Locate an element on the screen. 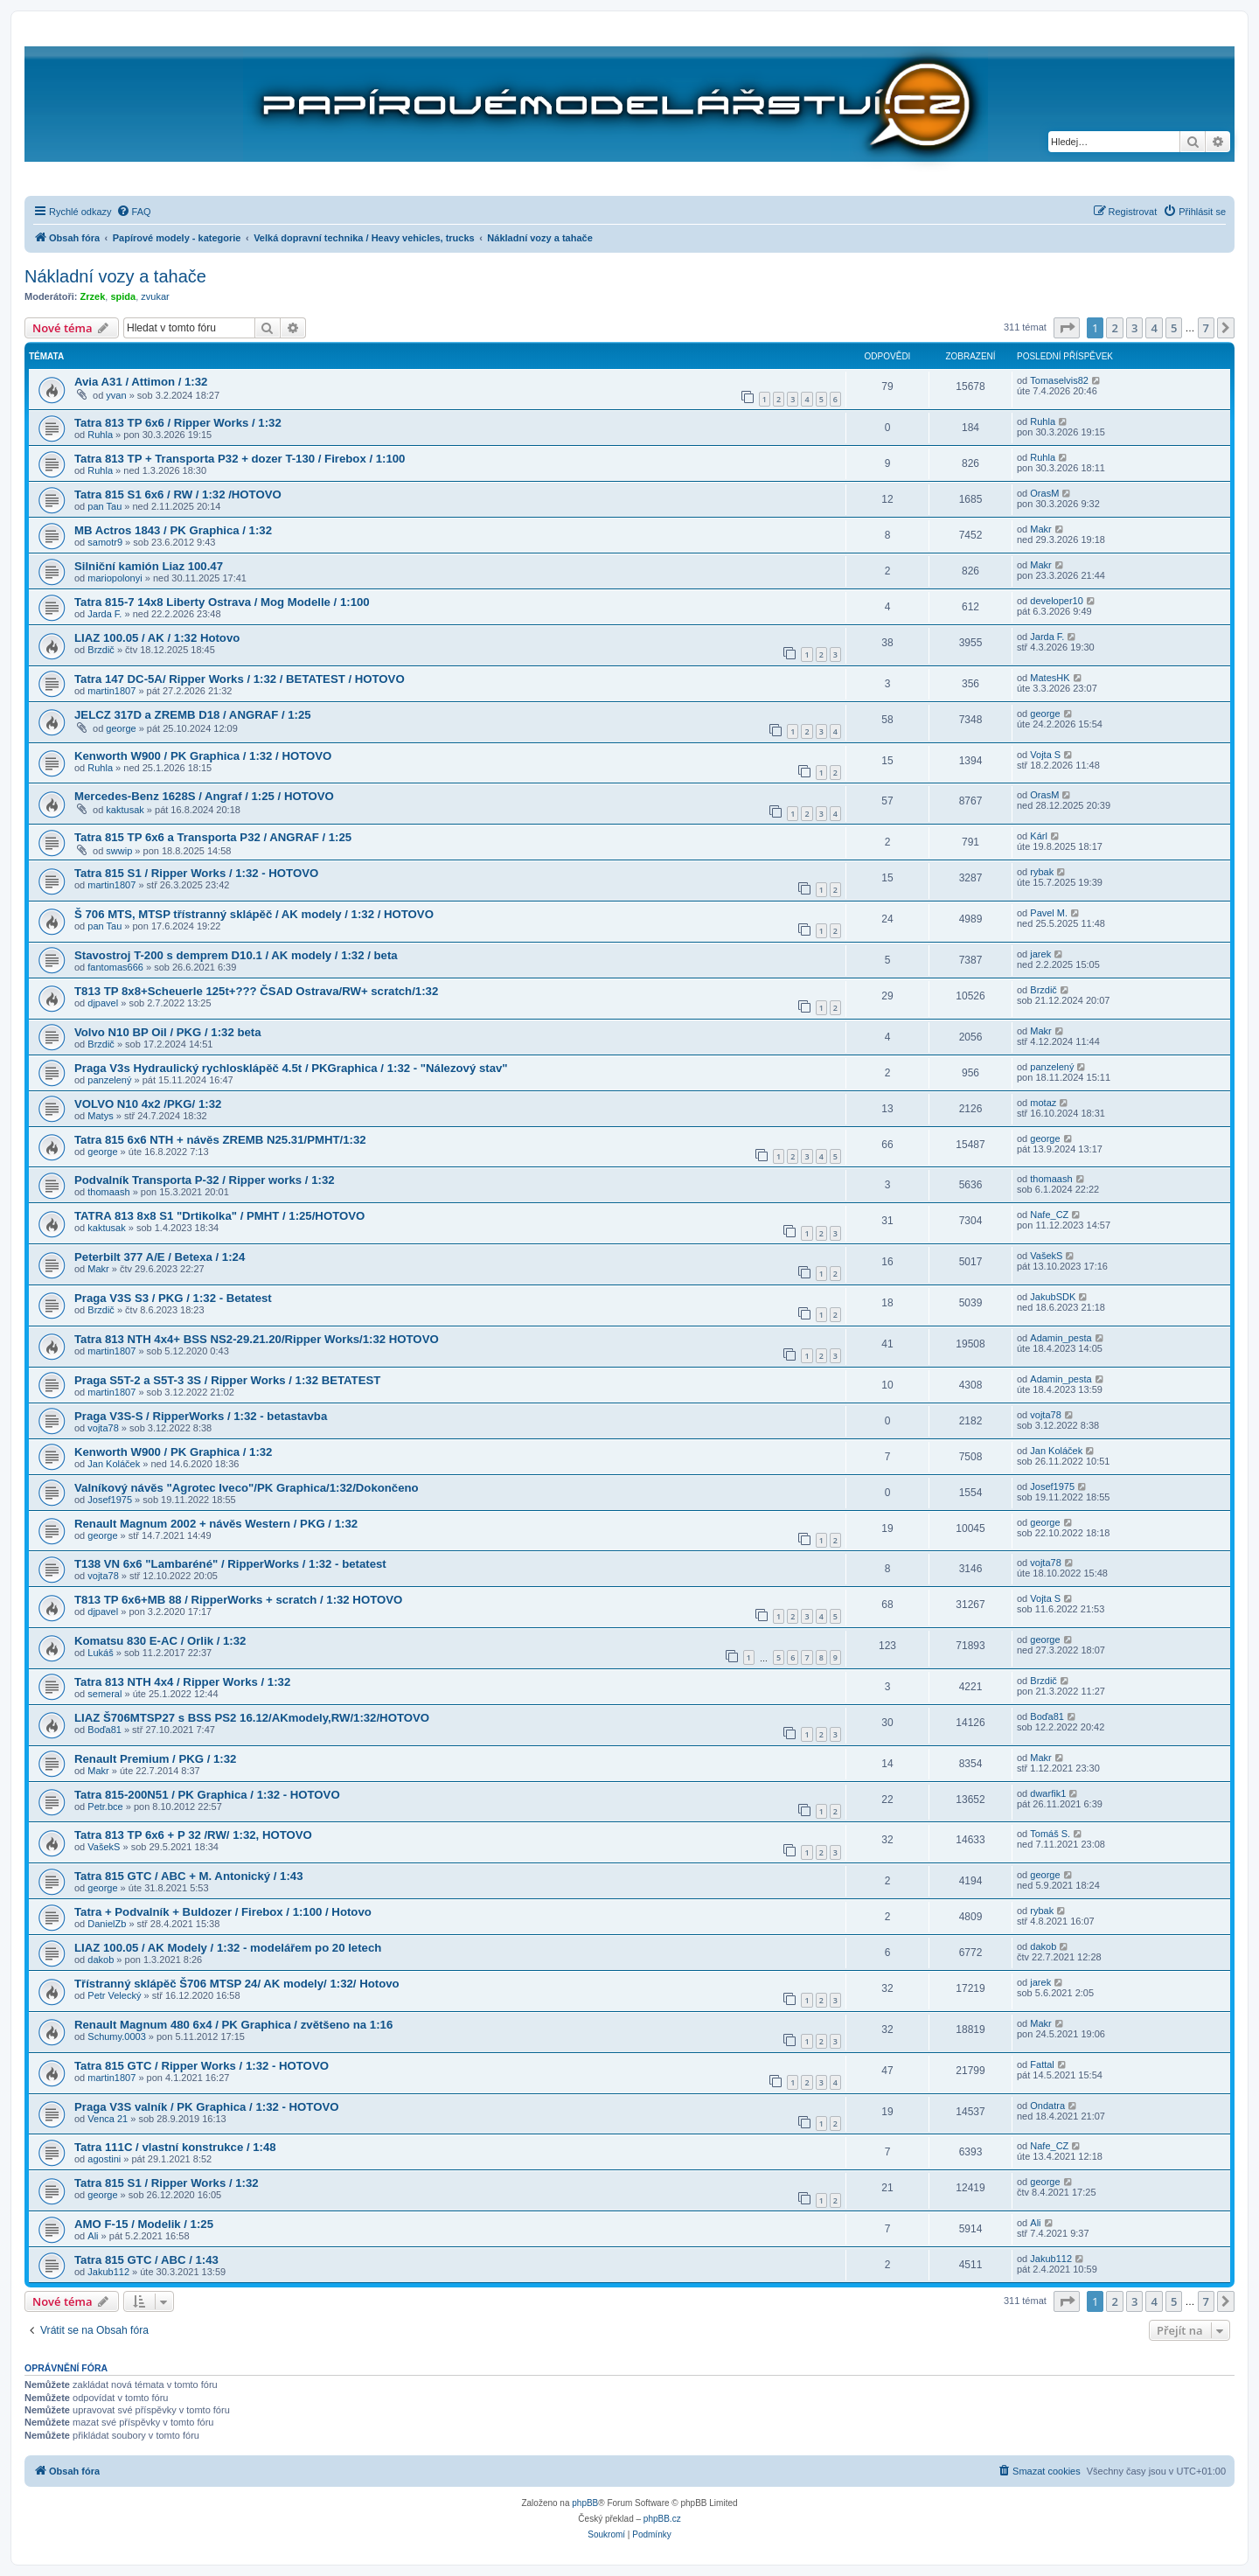 This screenshot has height=2576, width=1259. LIAZ 100.05 / AK / 1:32 Hotovo is located at coordinates (157, 637).